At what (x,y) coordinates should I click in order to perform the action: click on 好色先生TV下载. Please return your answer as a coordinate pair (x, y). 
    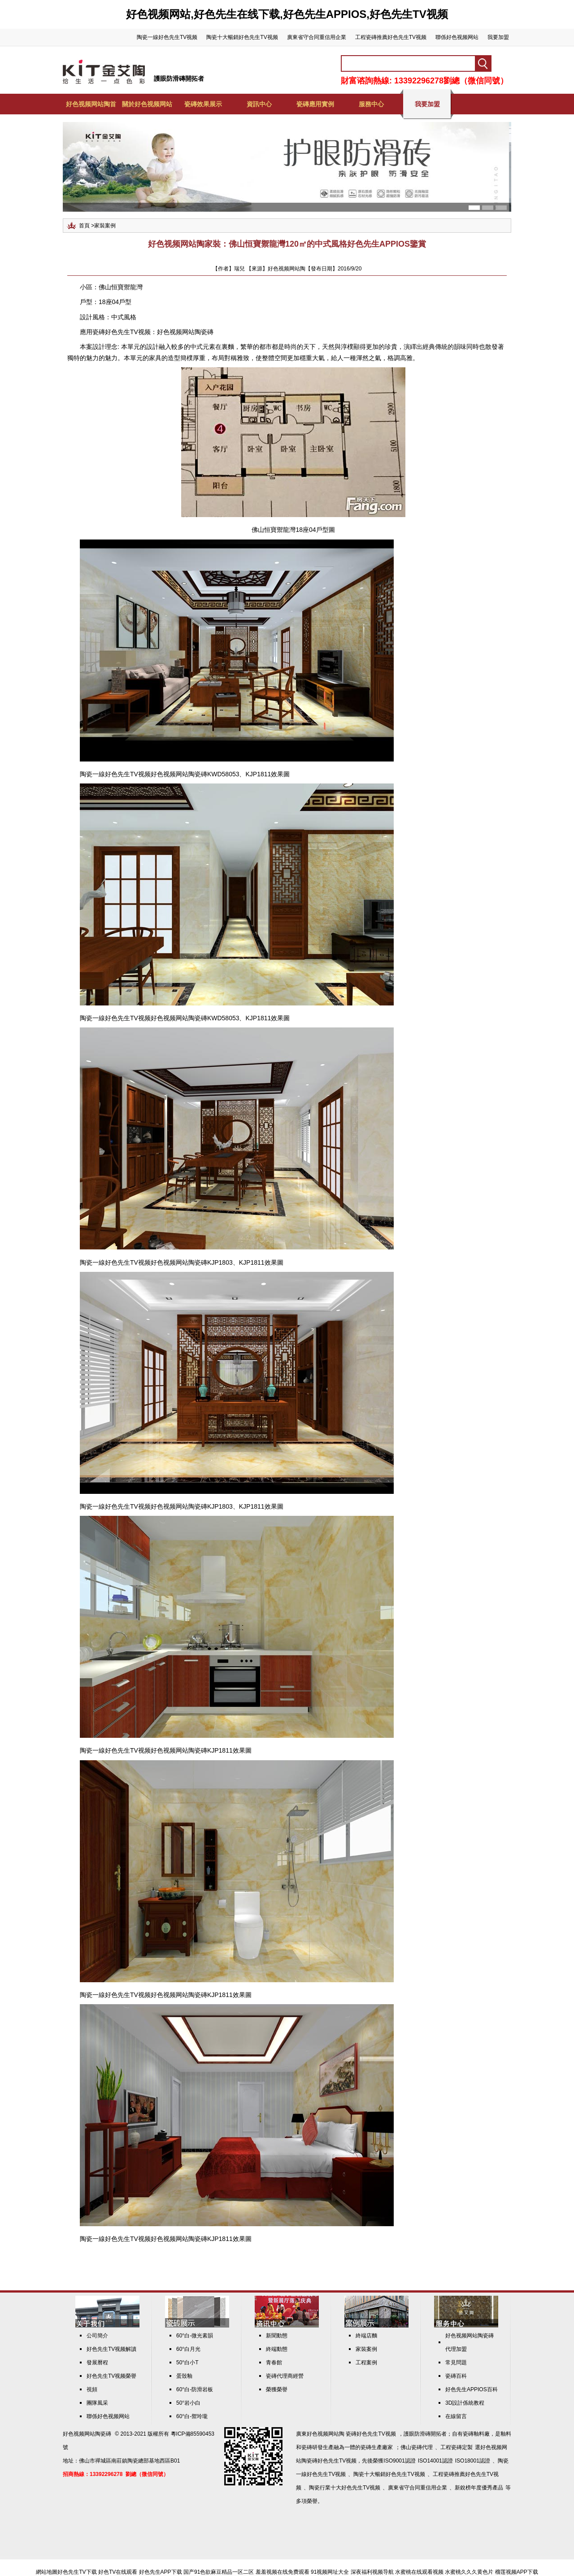
    Looking at the image, I should click on (76, 2572).